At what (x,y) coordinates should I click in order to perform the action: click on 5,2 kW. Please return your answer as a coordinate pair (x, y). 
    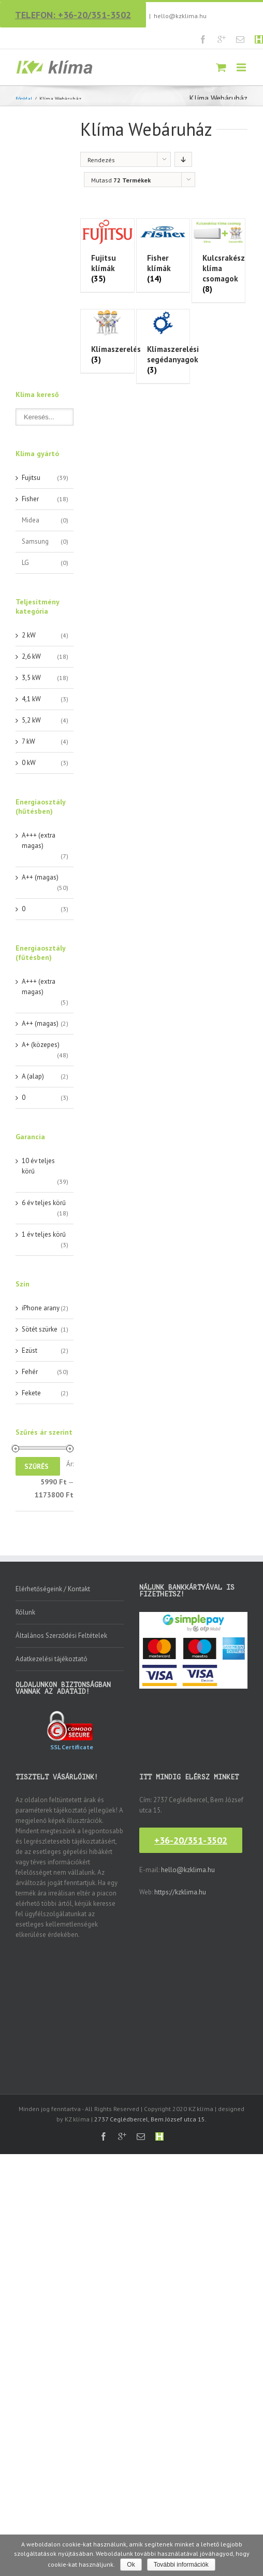
    Looking at the image, I should click on (31, 720).